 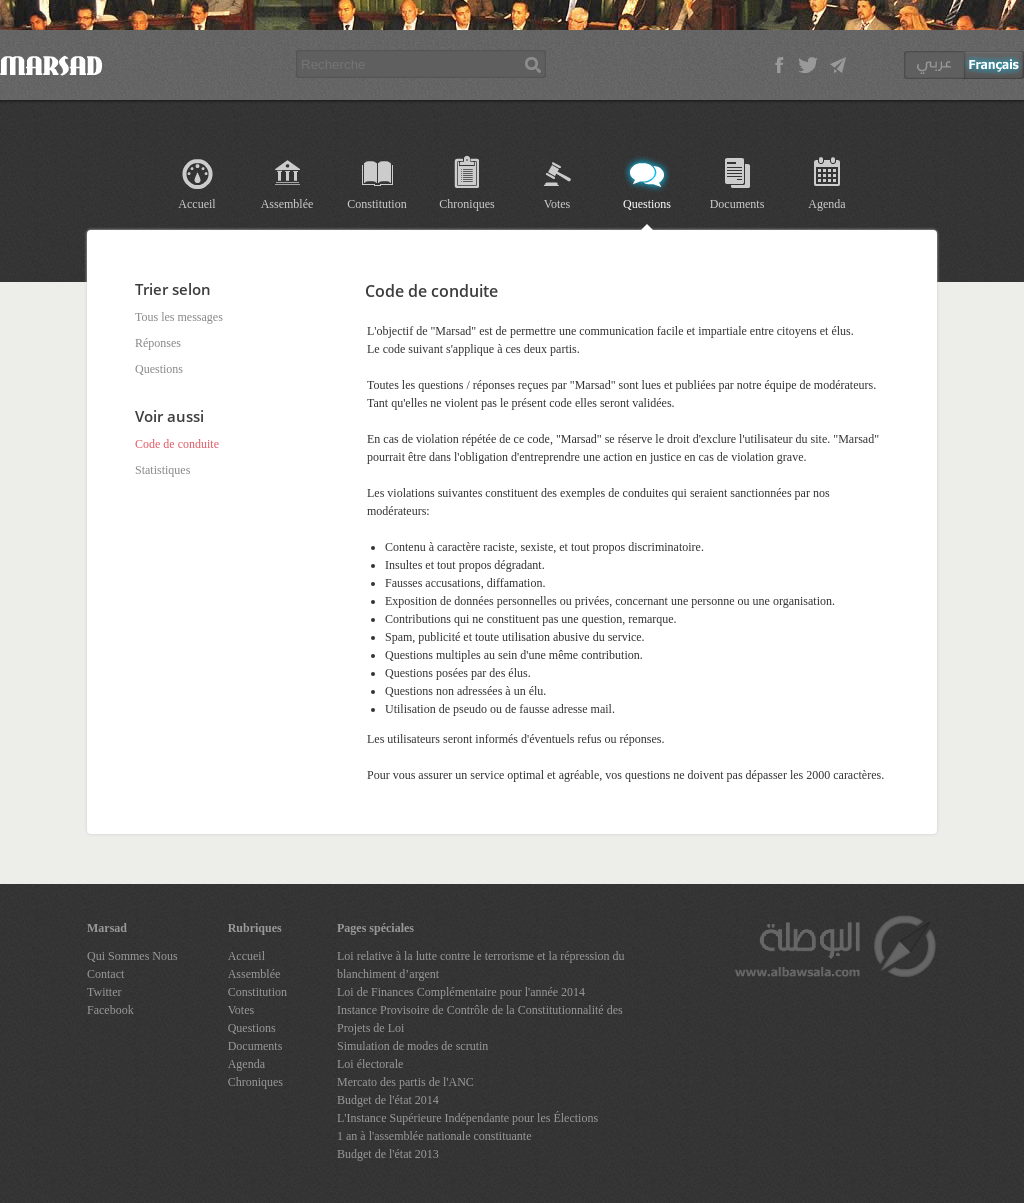 What do you see at coordinates (481, 965) in the screenshot?
I see `Loi relative à la lutte contre le terrorisme et la répression du blanchiment d’argent` at bounding box center [481, 965].